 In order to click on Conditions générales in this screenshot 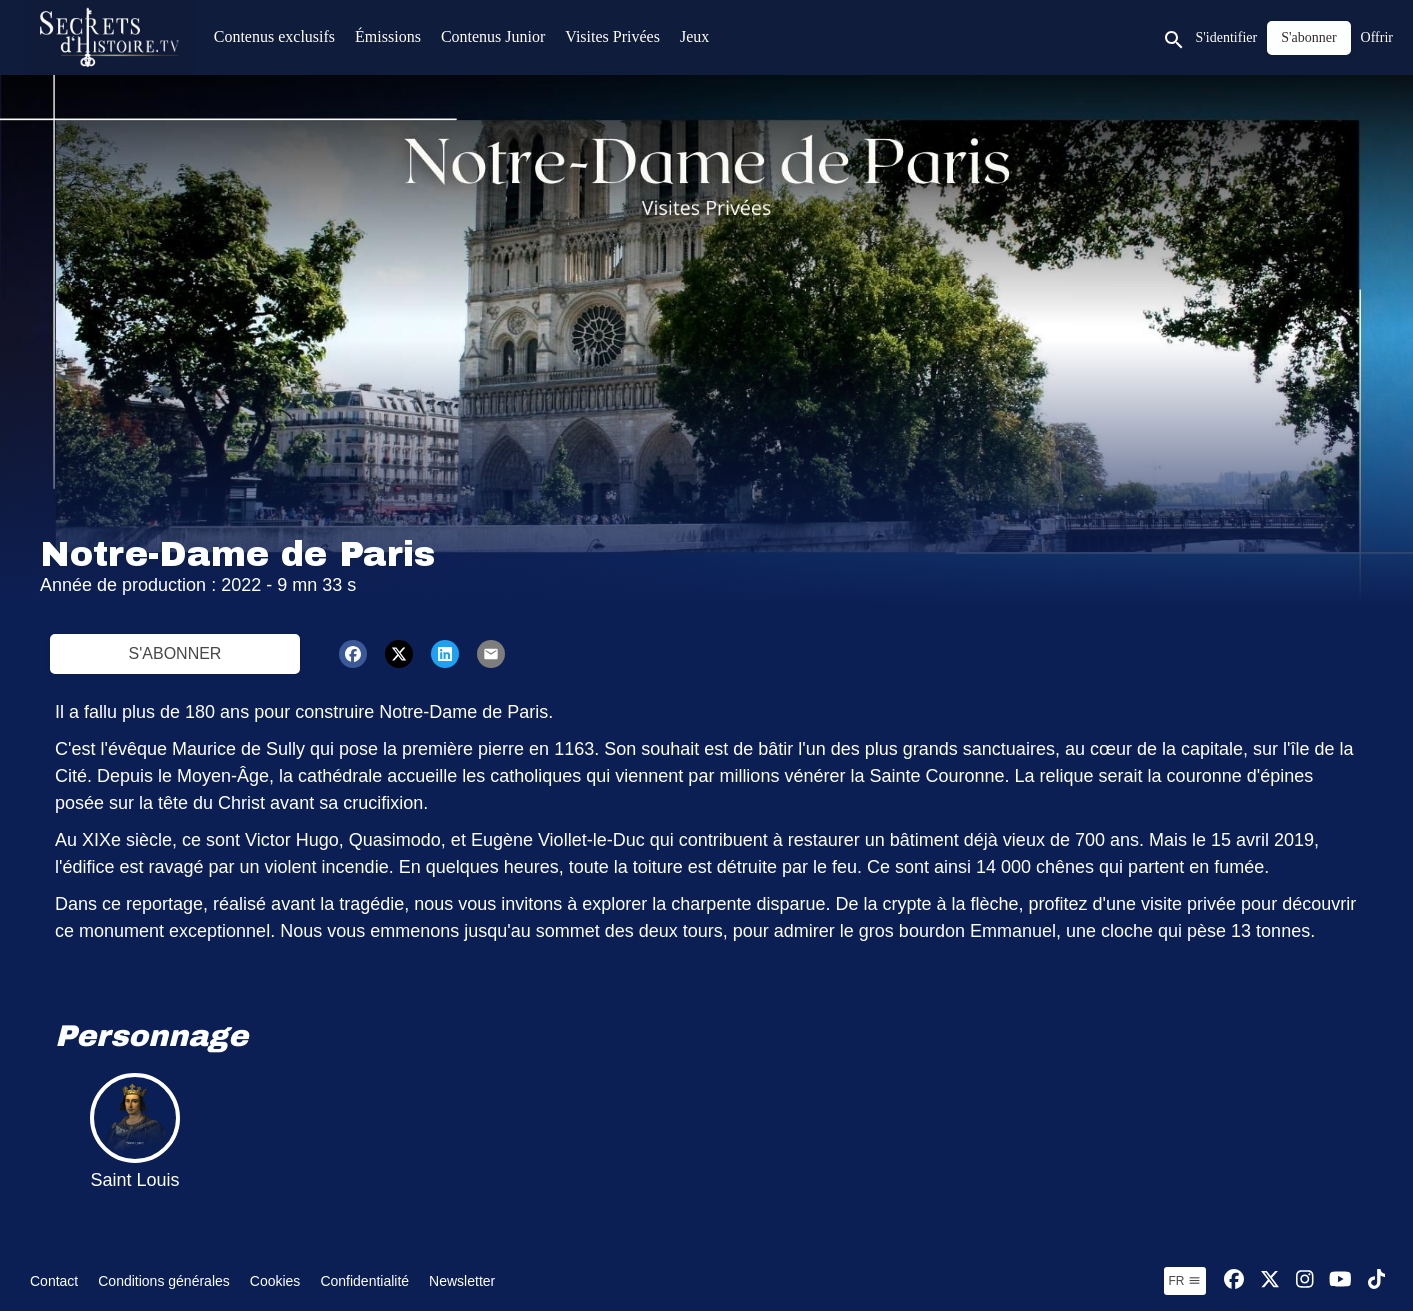, I will do `click(164, 1281)`.